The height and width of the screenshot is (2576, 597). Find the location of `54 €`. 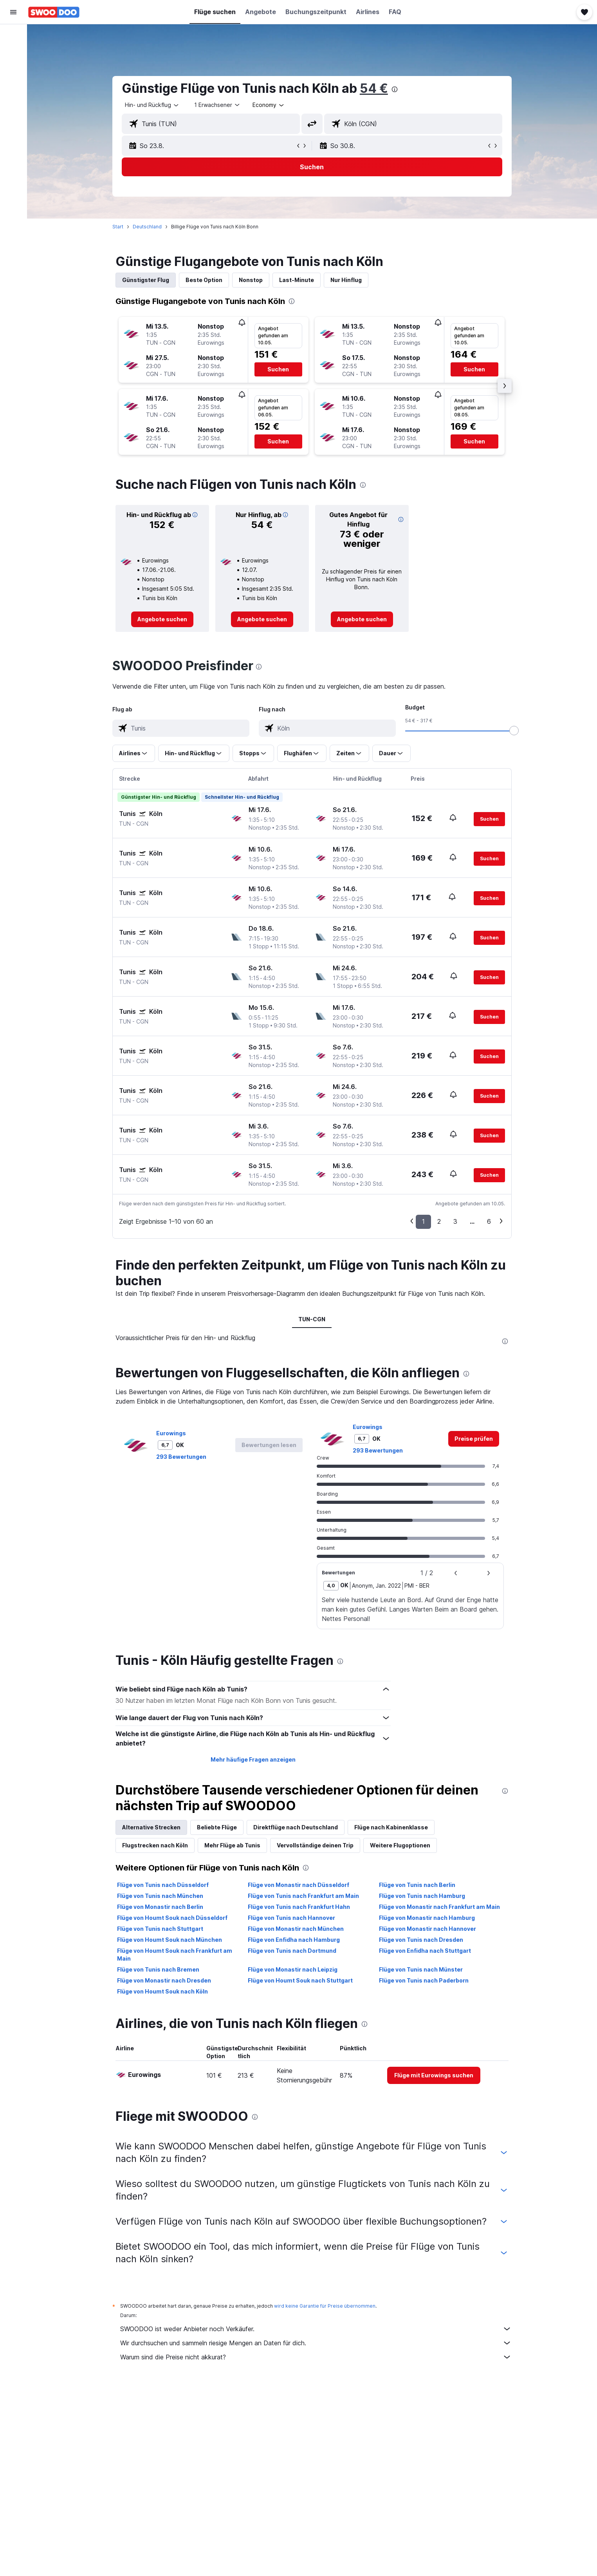

54 € is located at coordinates (374, 88).